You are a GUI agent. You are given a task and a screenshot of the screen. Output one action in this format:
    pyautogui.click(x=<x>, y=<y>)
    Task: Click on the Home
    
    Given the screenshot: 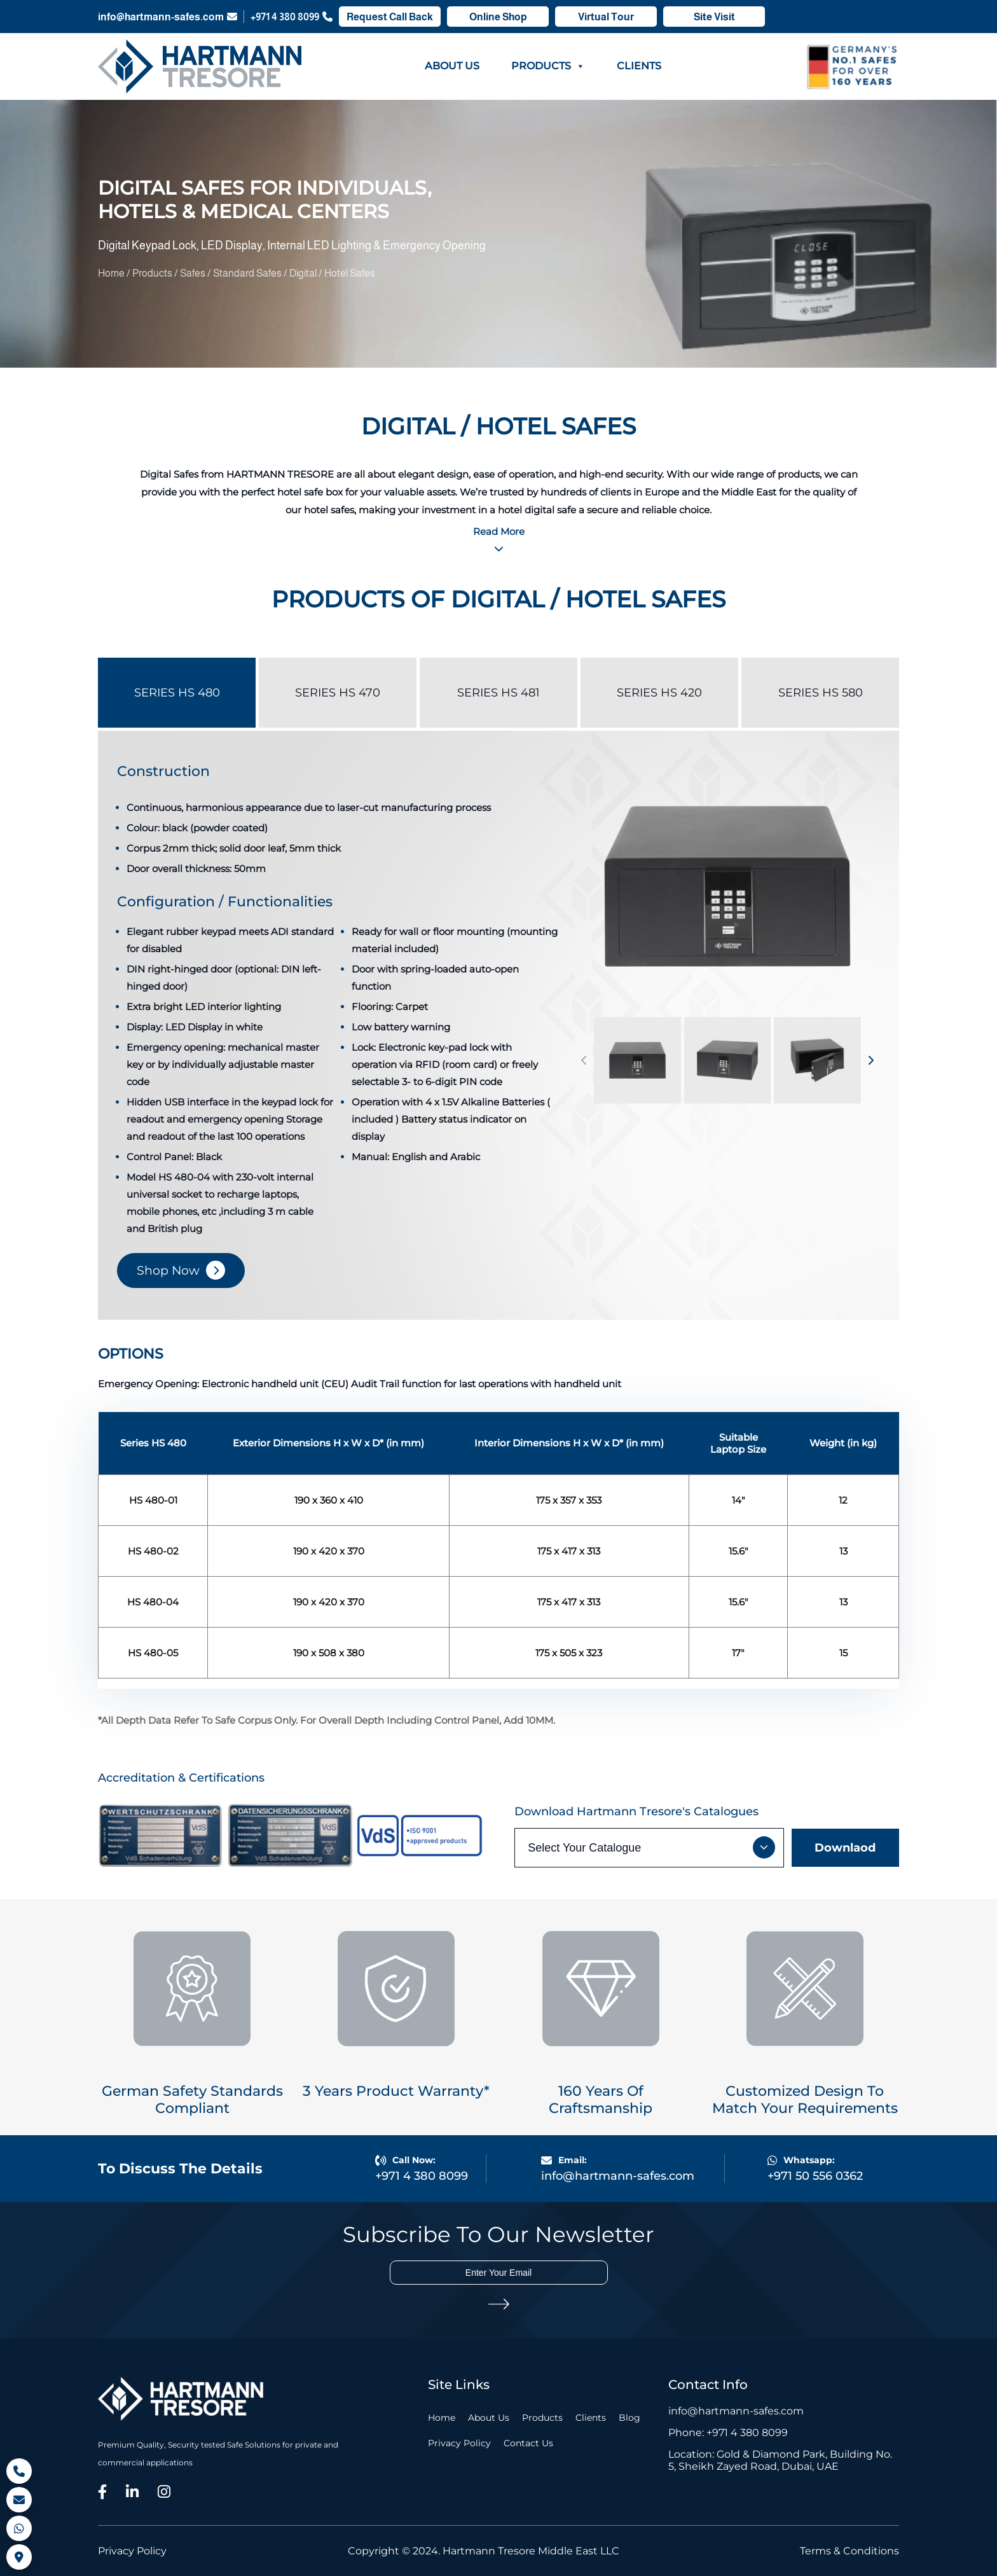 What is the action you would take?
    pyautogui.click(x=112, y=273)
    